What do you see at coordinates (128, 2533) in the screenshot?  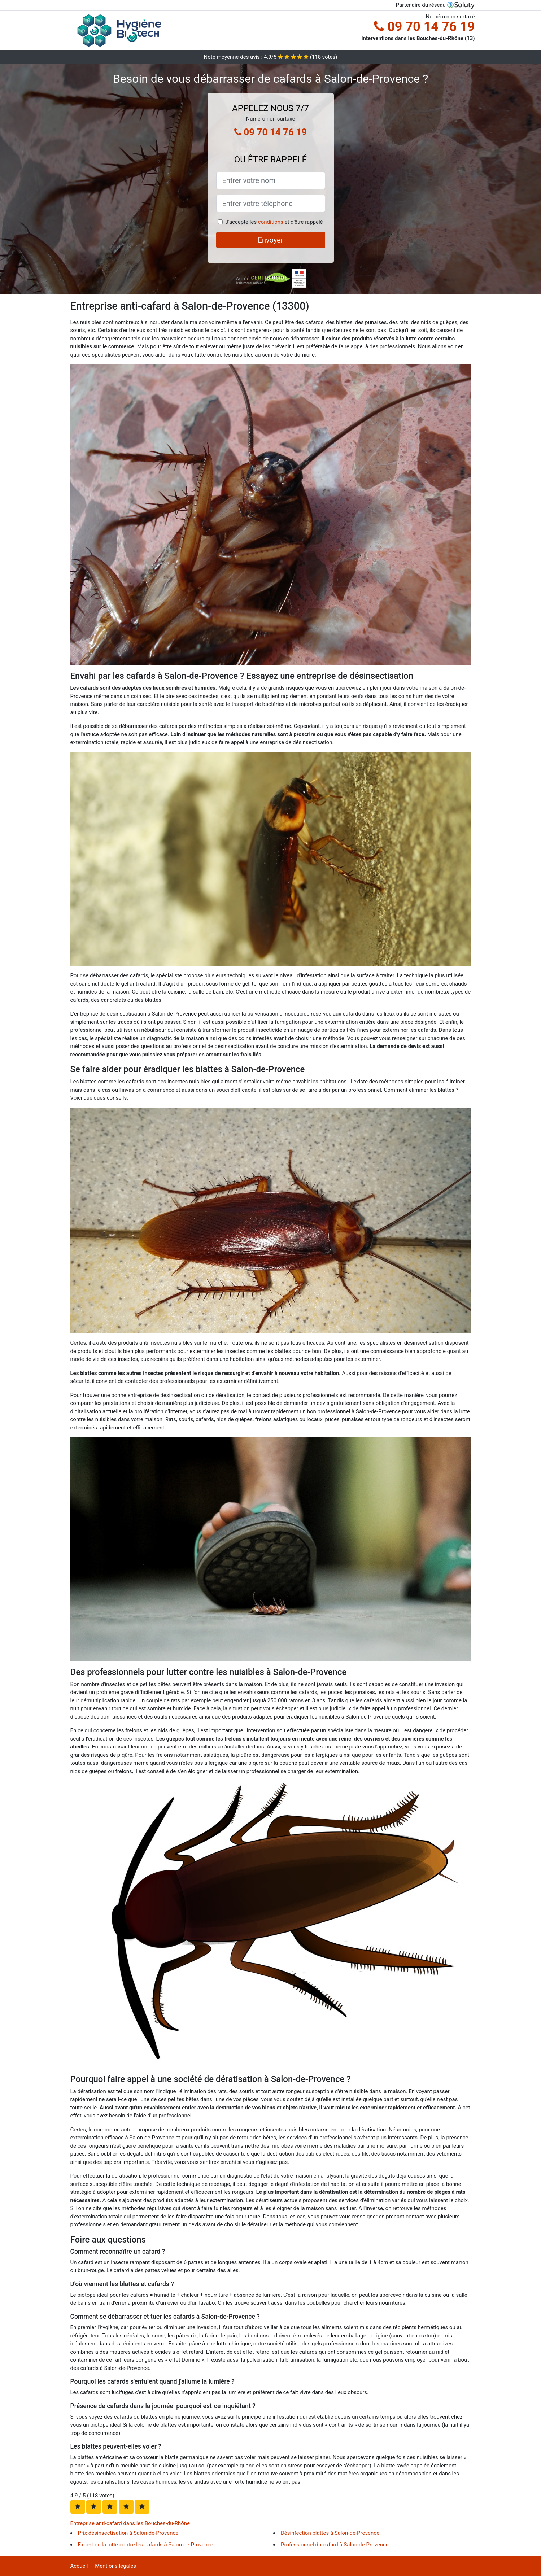 I see `Prix désinsectisation à Salon-de-Provence` at bounding box center [128, 2533].